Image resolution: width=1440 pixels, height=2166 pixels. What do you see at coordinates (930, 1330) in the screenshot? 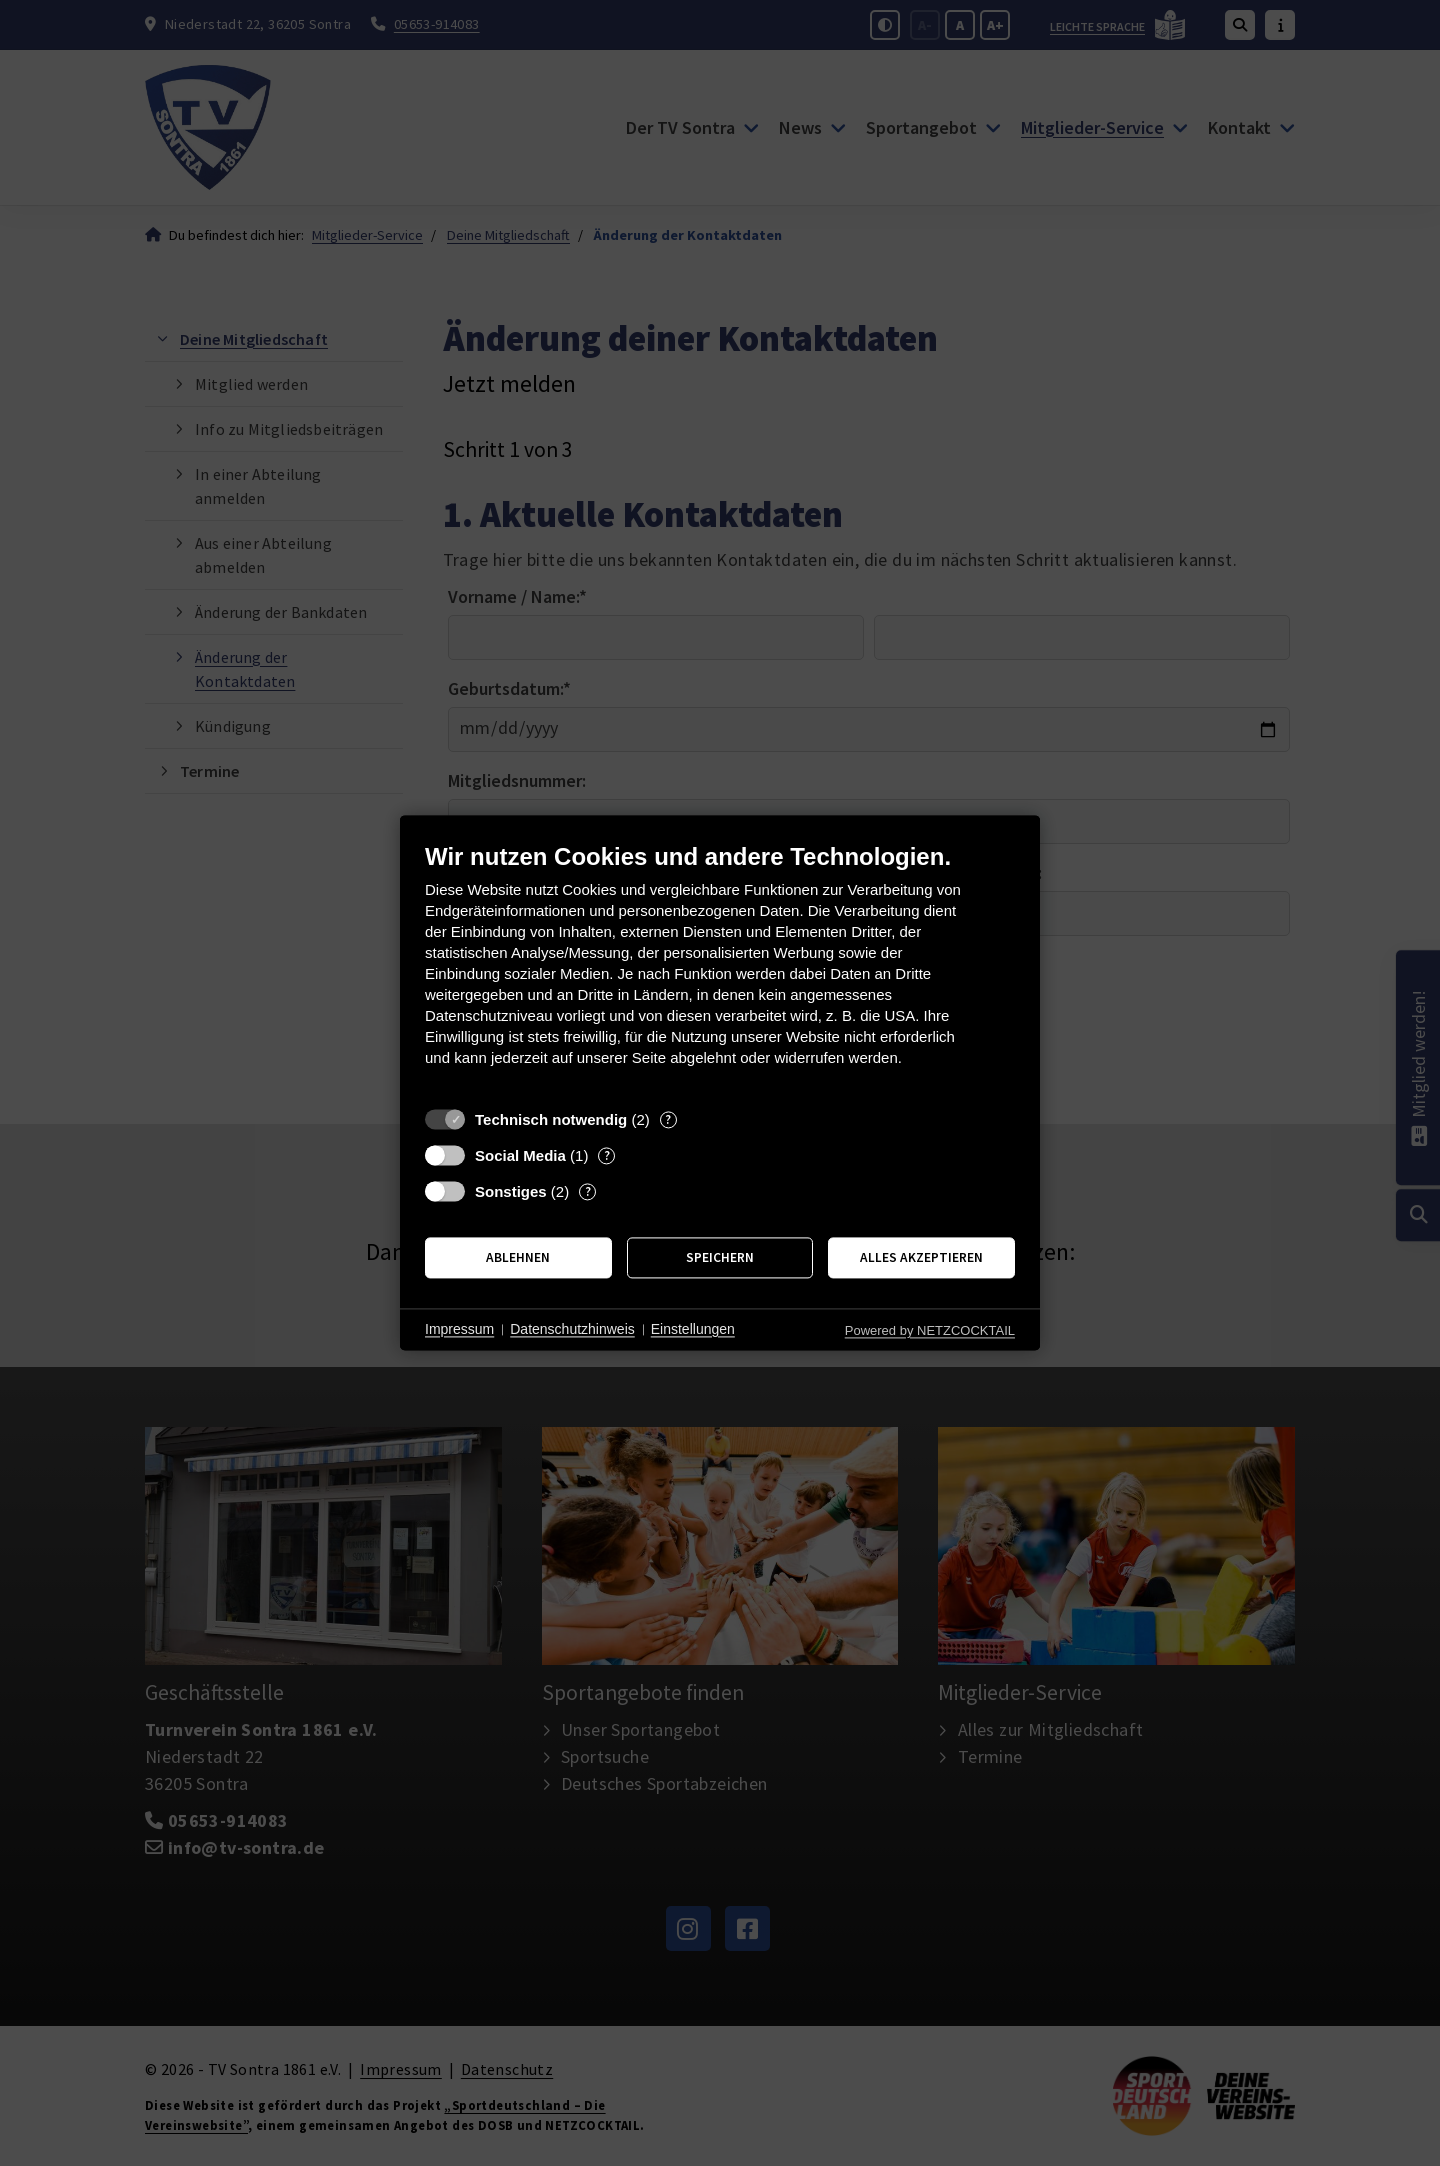
I see `Powered by NETZCOCKTAIL` at bounding box center [930, 1330].